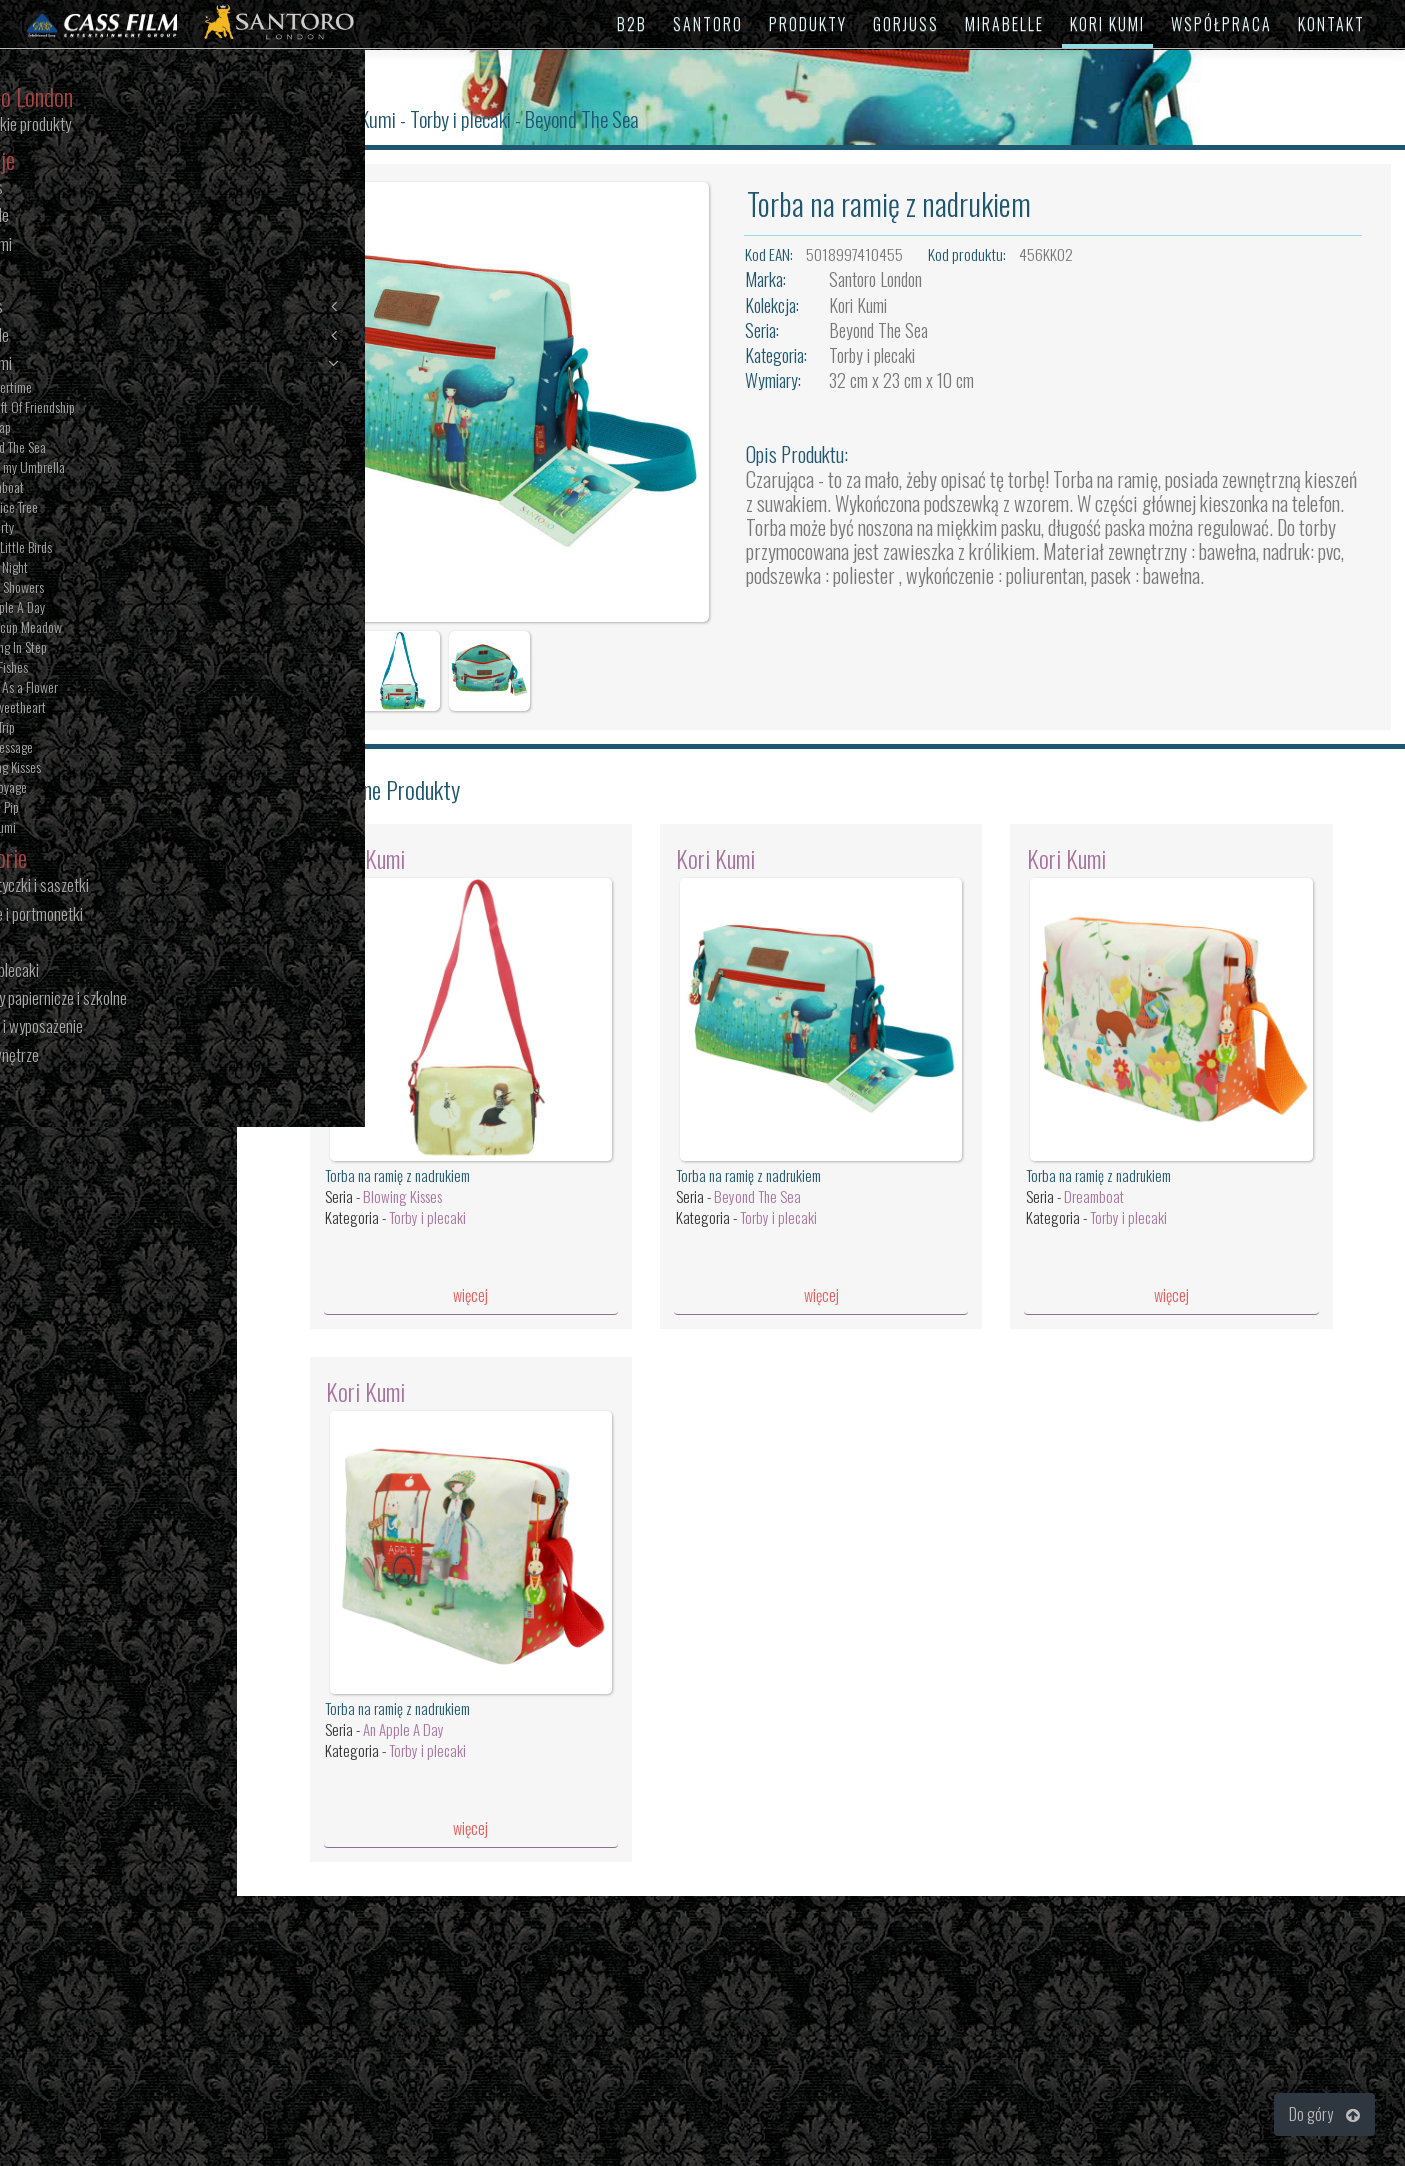 The width and height of the screenshot is (1405, 2166). I want to click on The Juice Tree, so click(91, 509).